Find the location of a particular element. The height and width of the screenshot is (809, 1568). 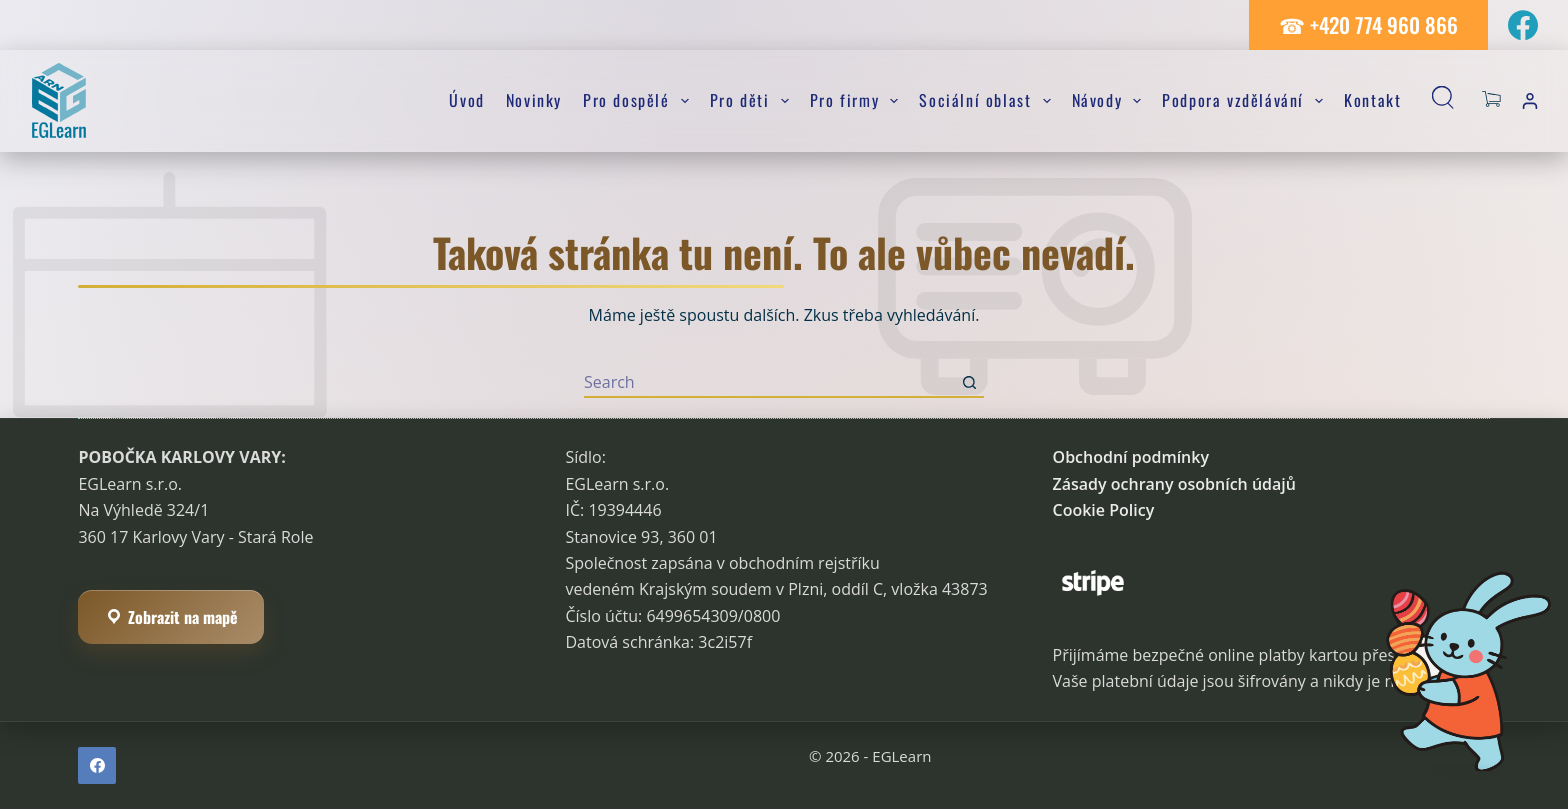

Sociální oblast is located at coordinates (988, 100).